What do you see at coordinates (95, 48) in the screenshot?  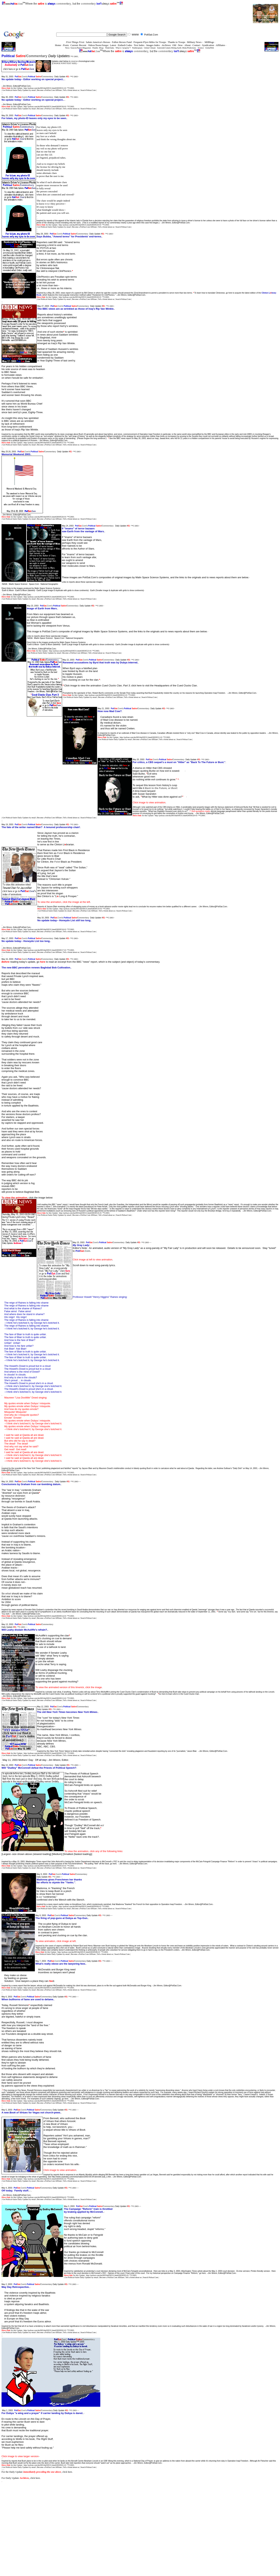 I see `Pundits` at bounding box center [95, 48].